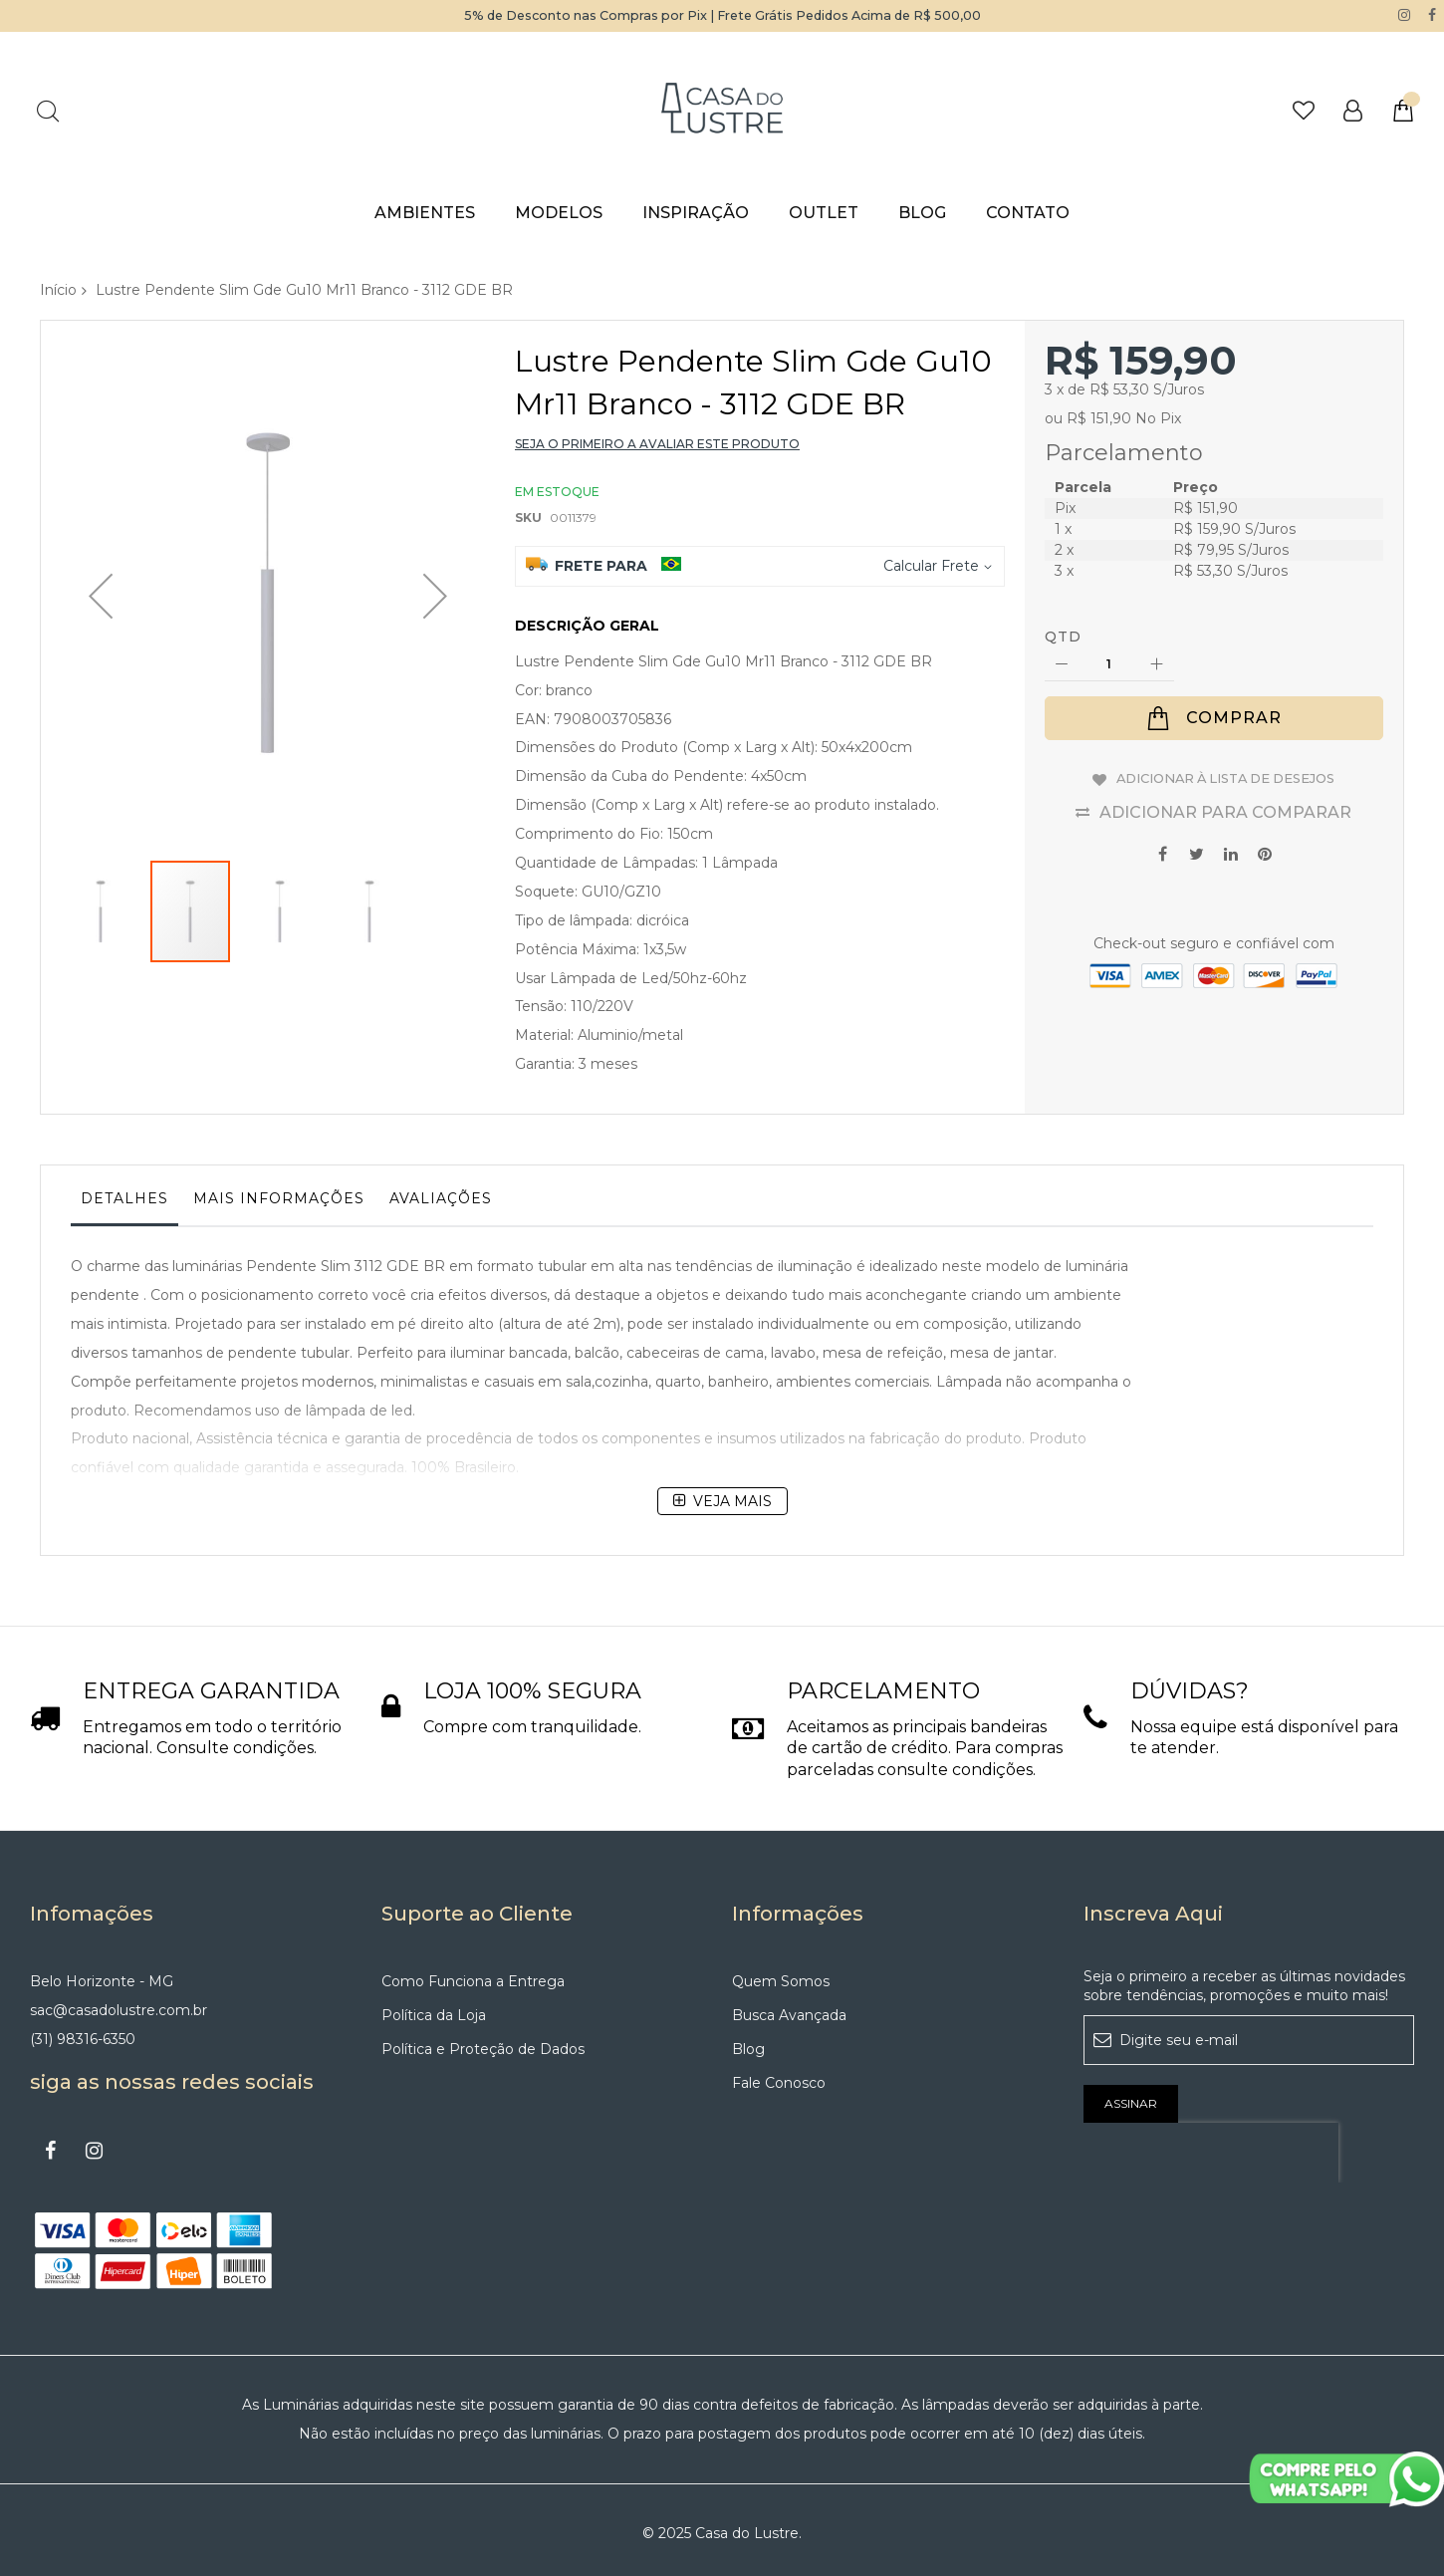 This screenshot has width=1444, height=2576. I want to click on Detalhes, so click(124, 1198).